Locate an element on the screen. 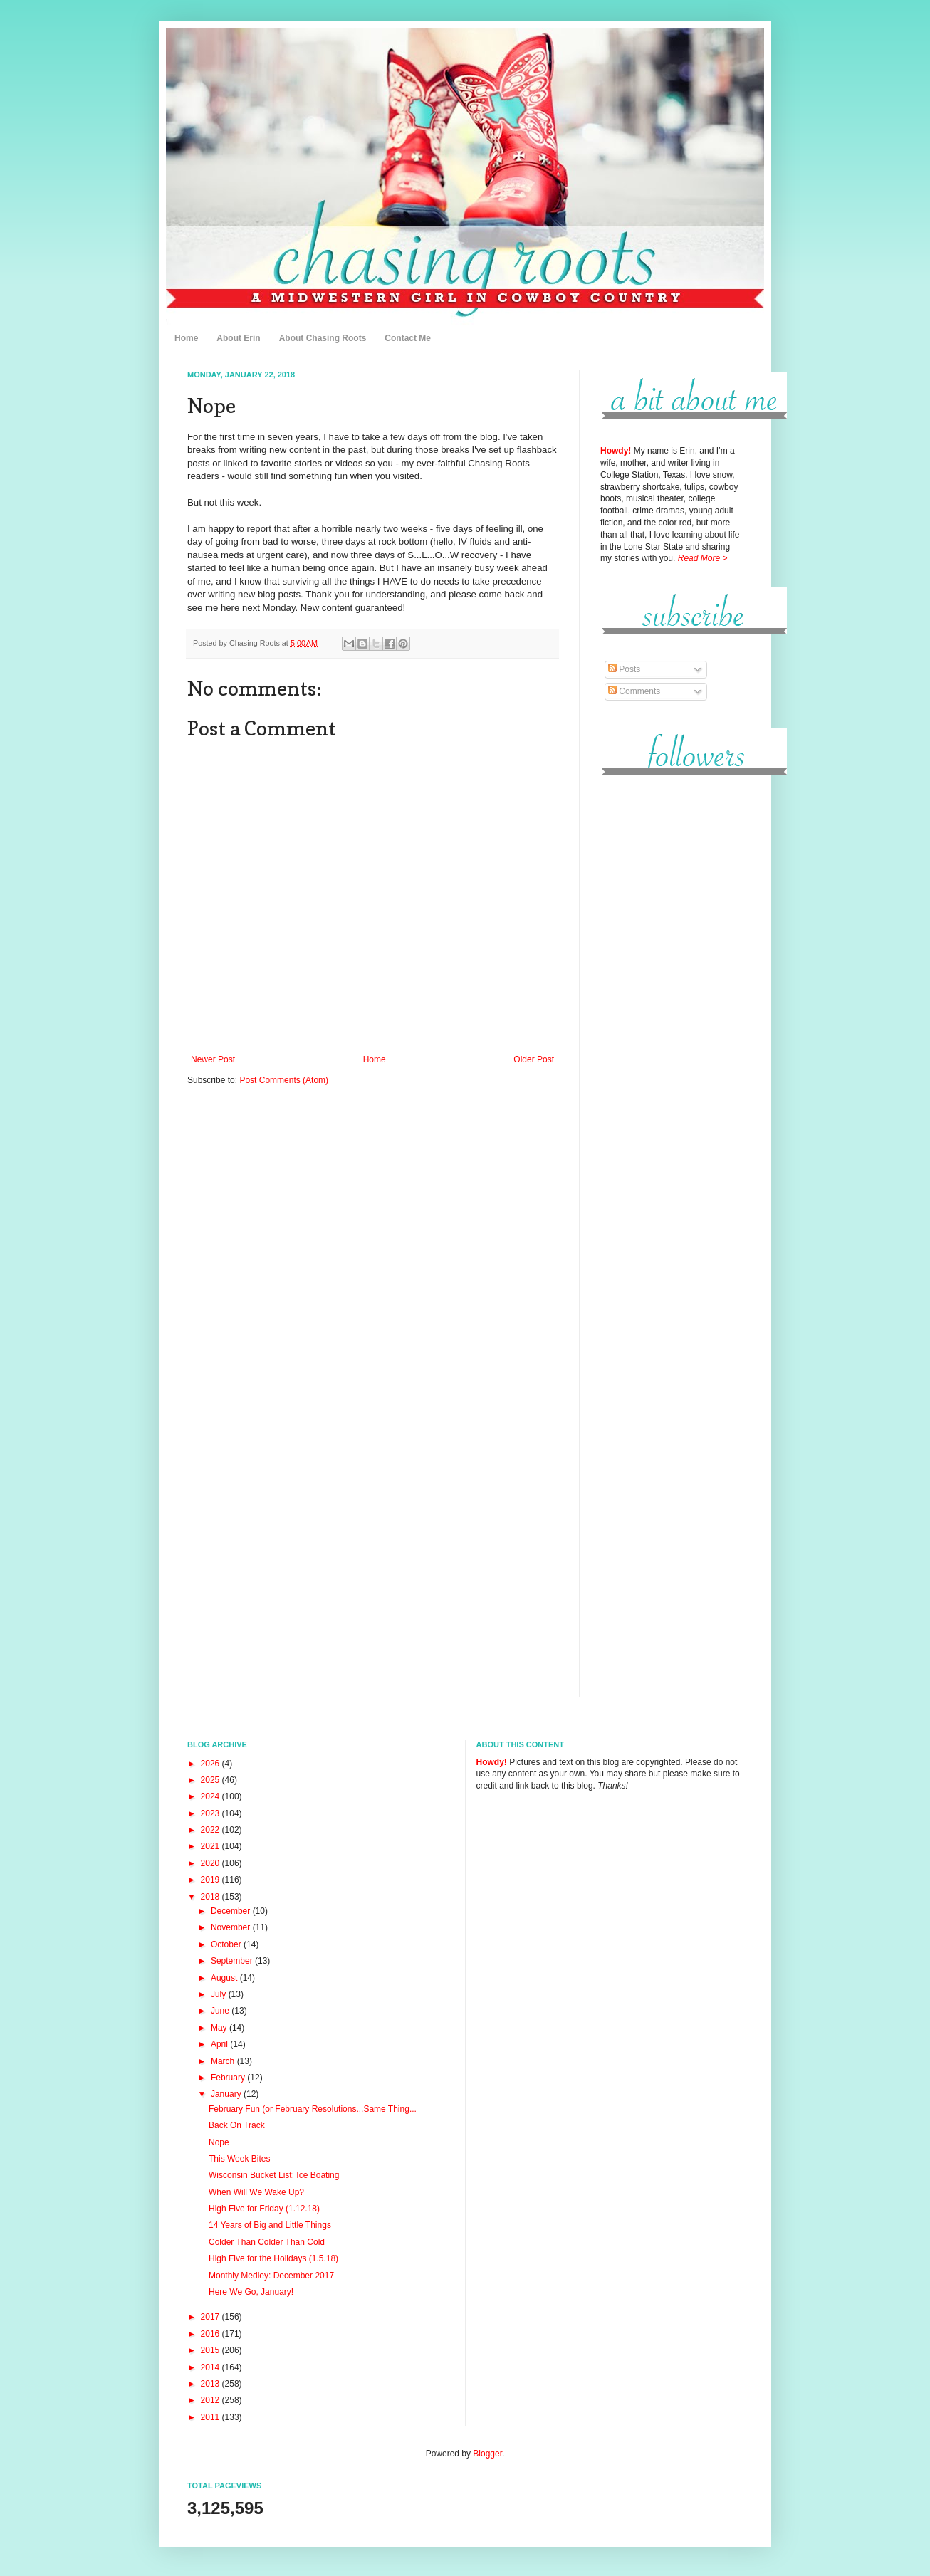 This screenshot has width=930, height=2576. May is located at coordinates (220, 2028).